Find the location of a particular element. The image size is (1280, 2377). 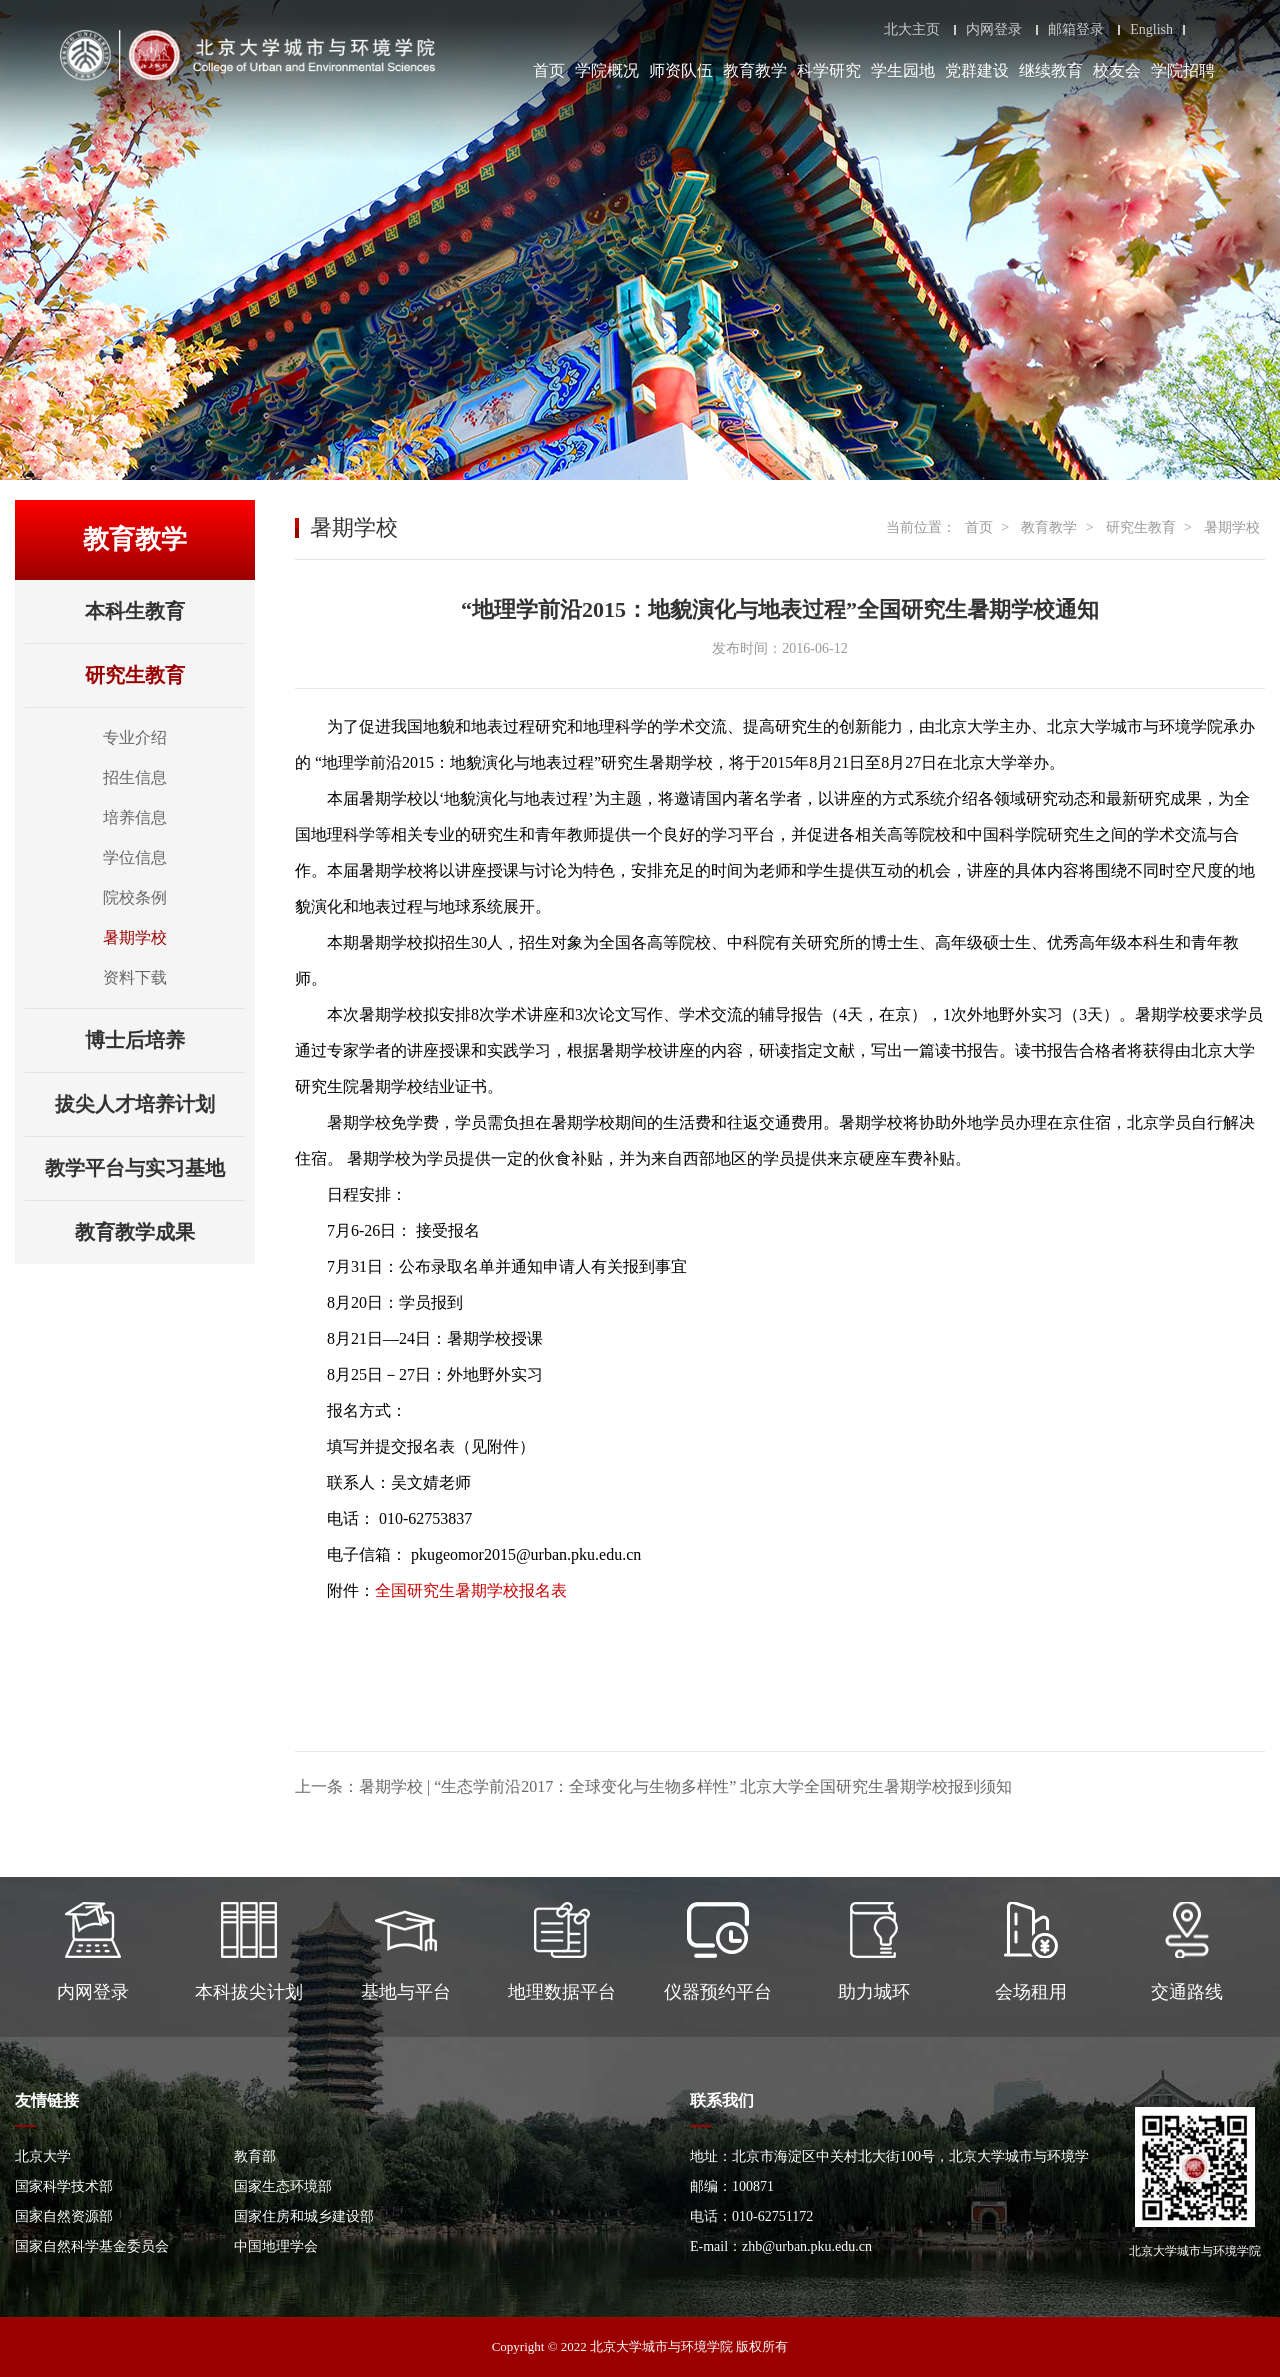

专业介绍 is located at coordinates (135, 737).